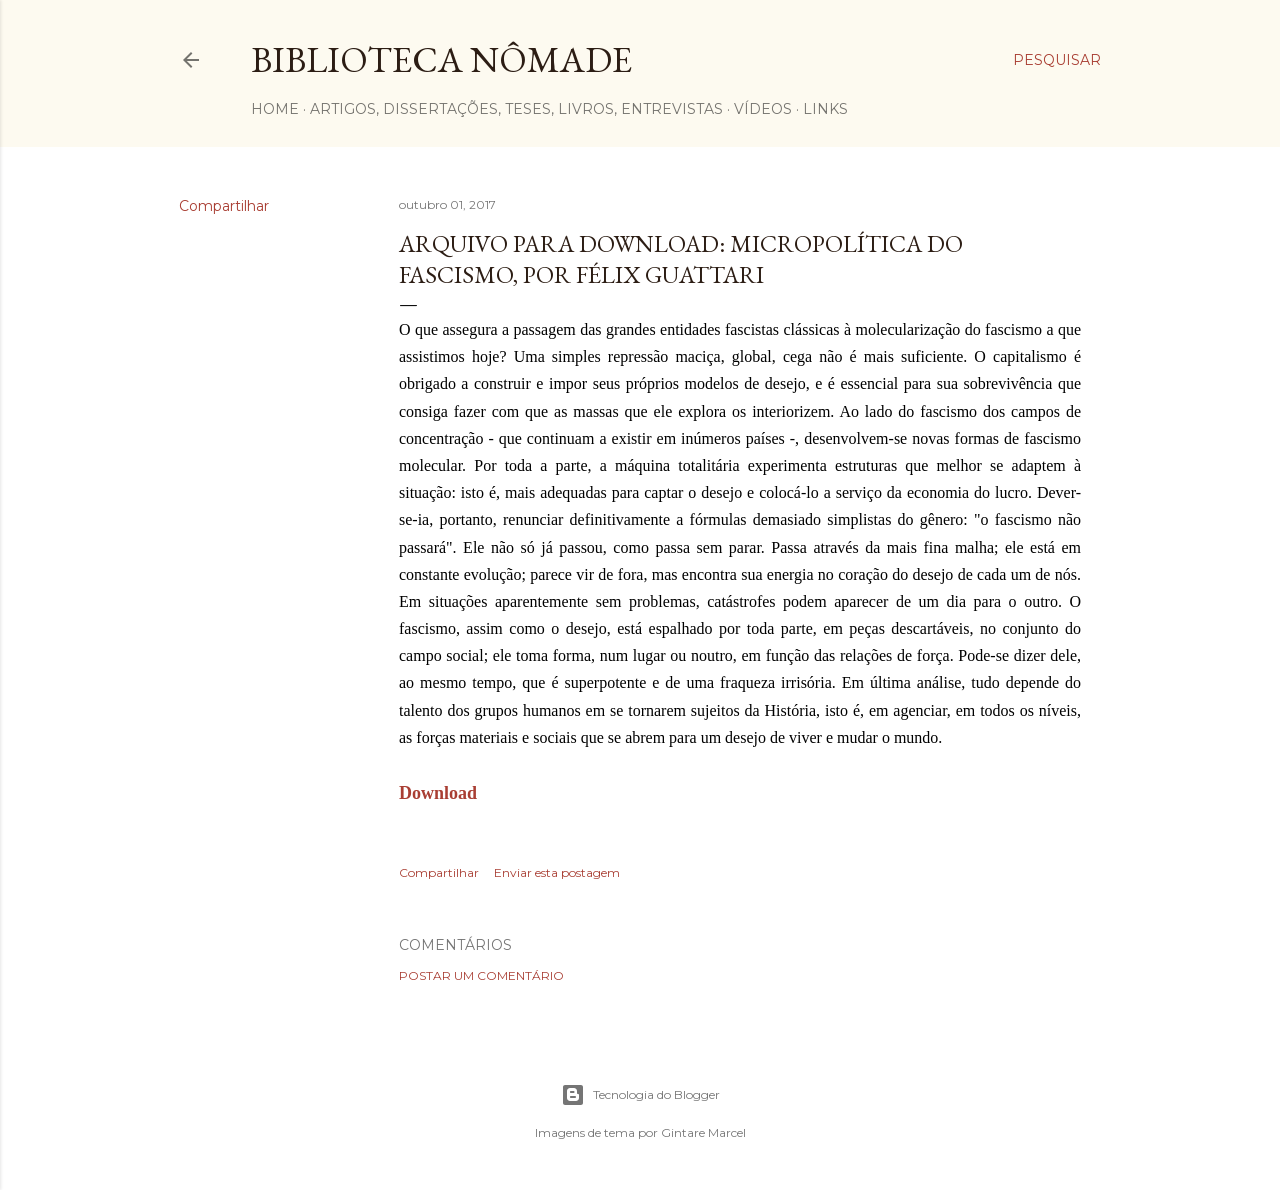 The image size is (1280, 1190). Describe the element at coordinates (640, 1095) in the screenshot. I see `Tecnologia do Blogger` at that location.